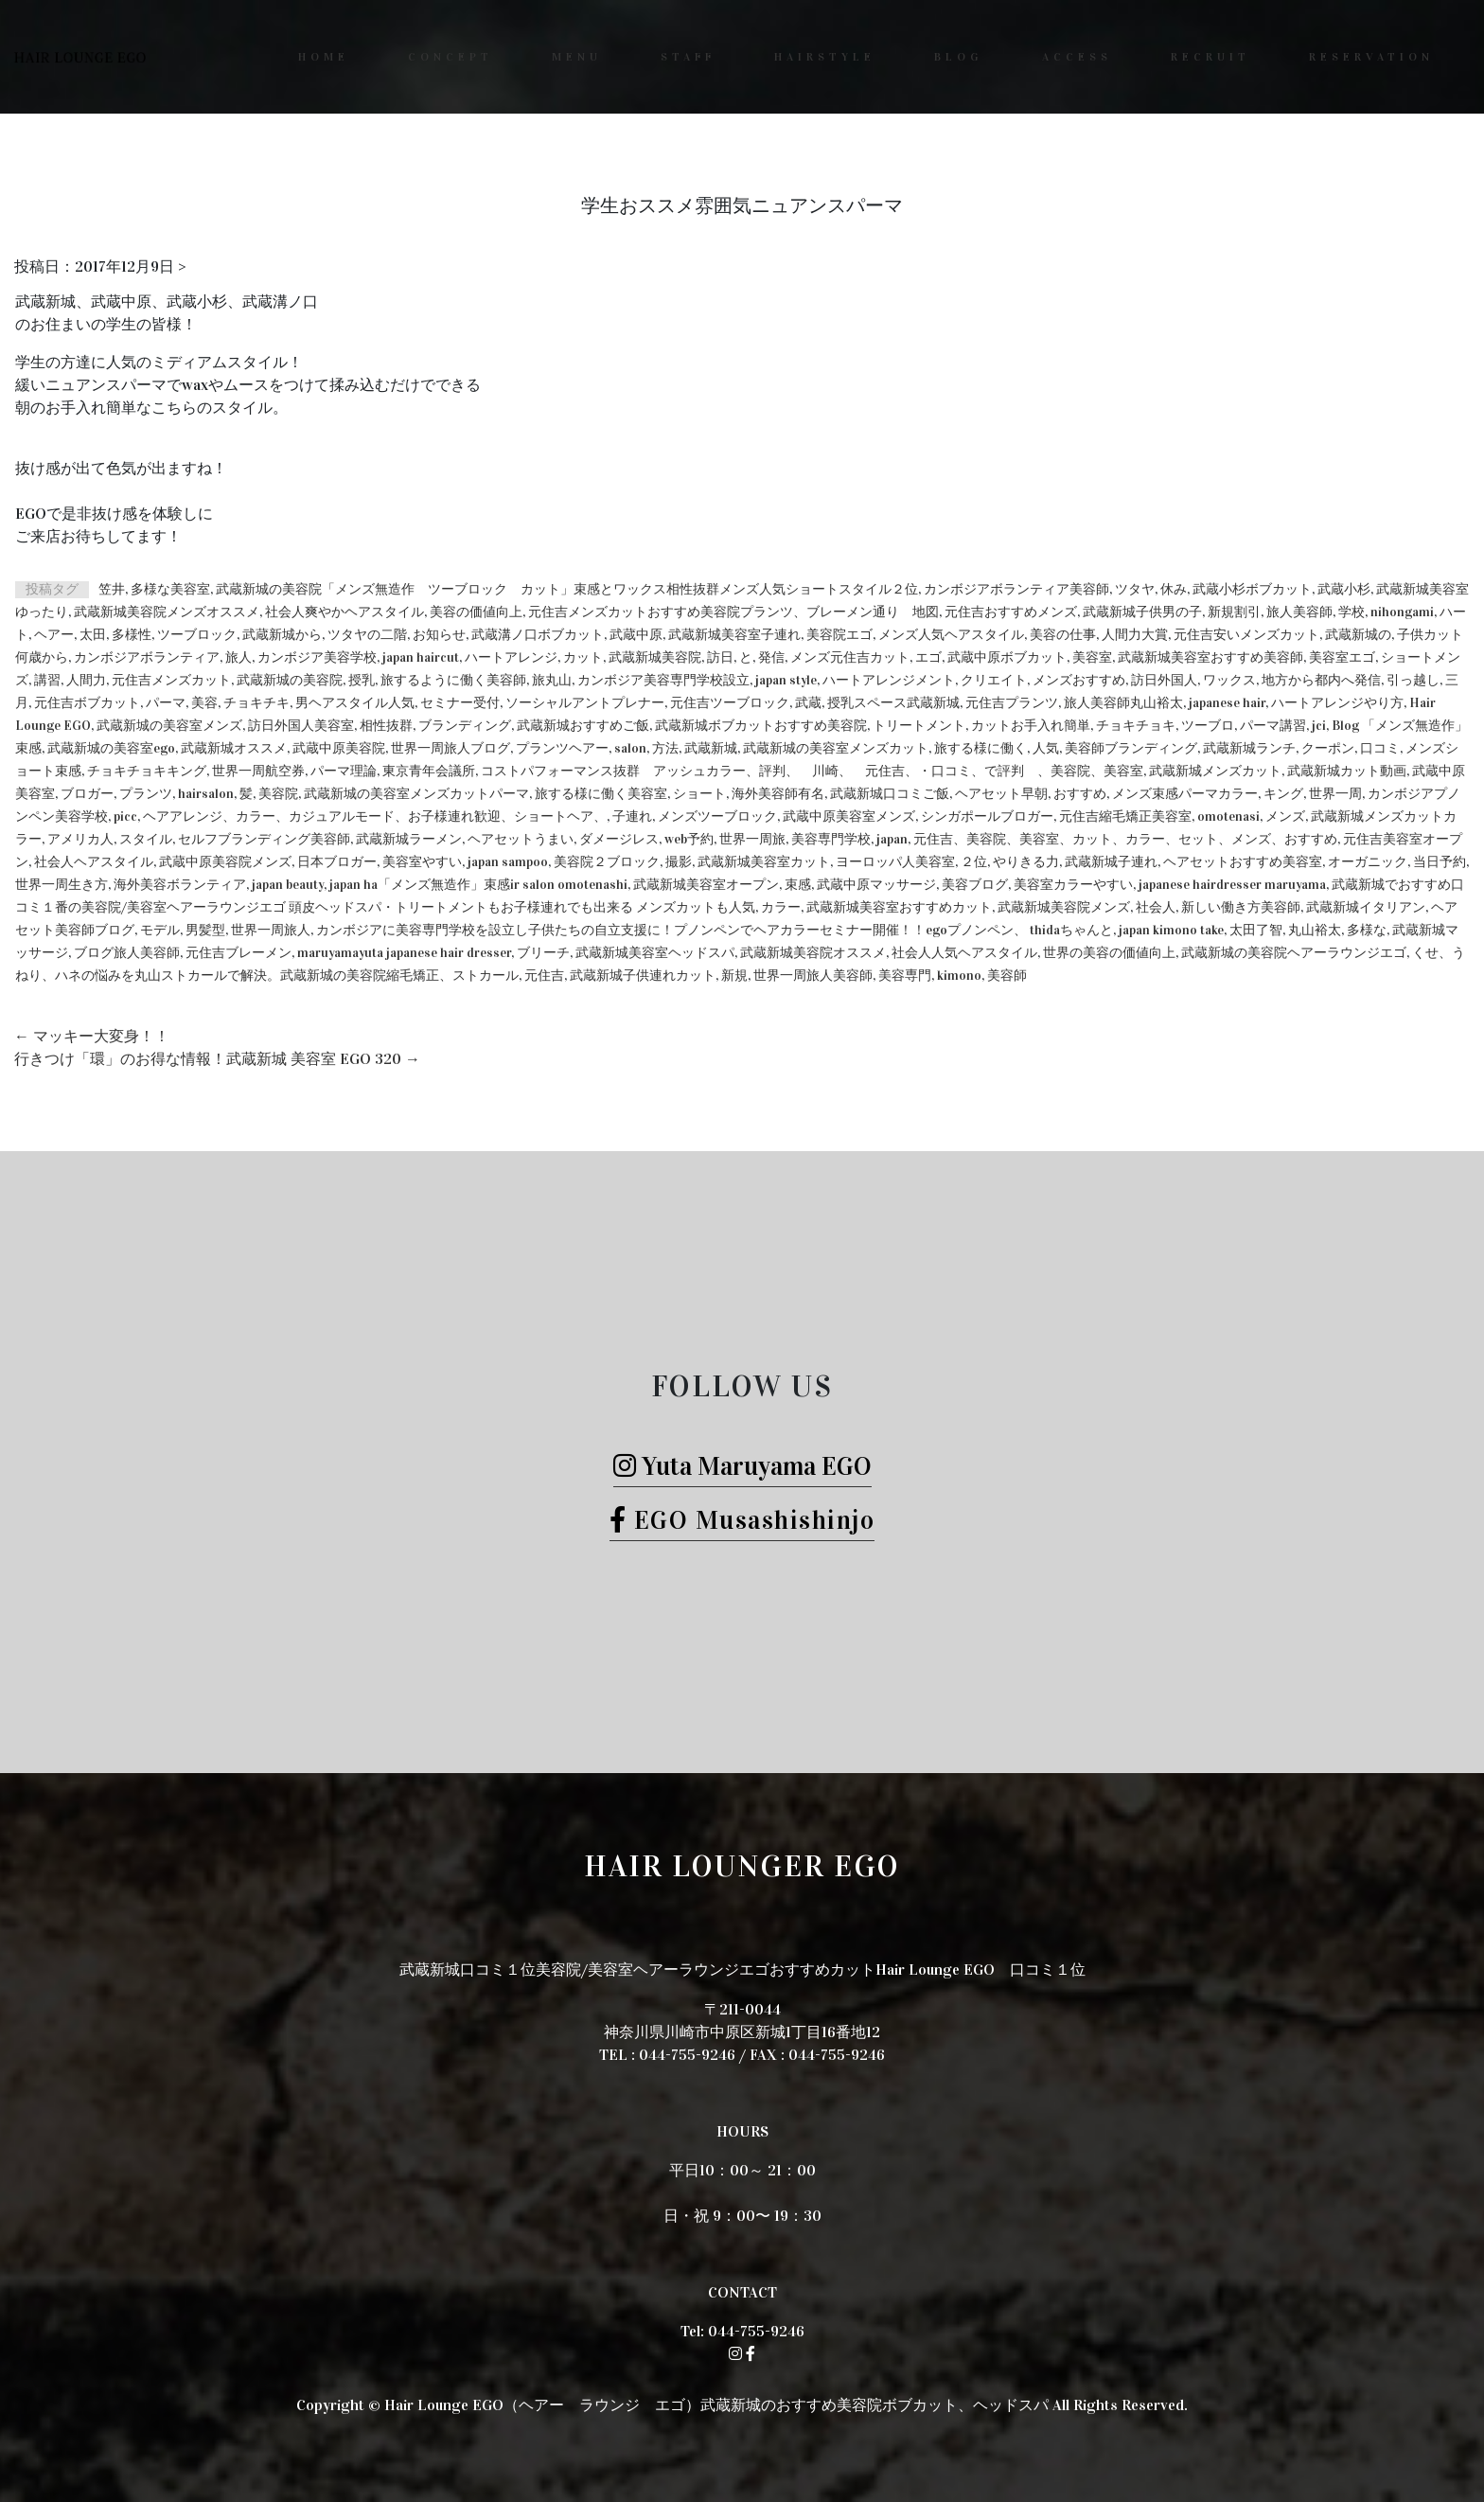  I want to click on 武蔵新城子供連れカット, so click(643, 975).